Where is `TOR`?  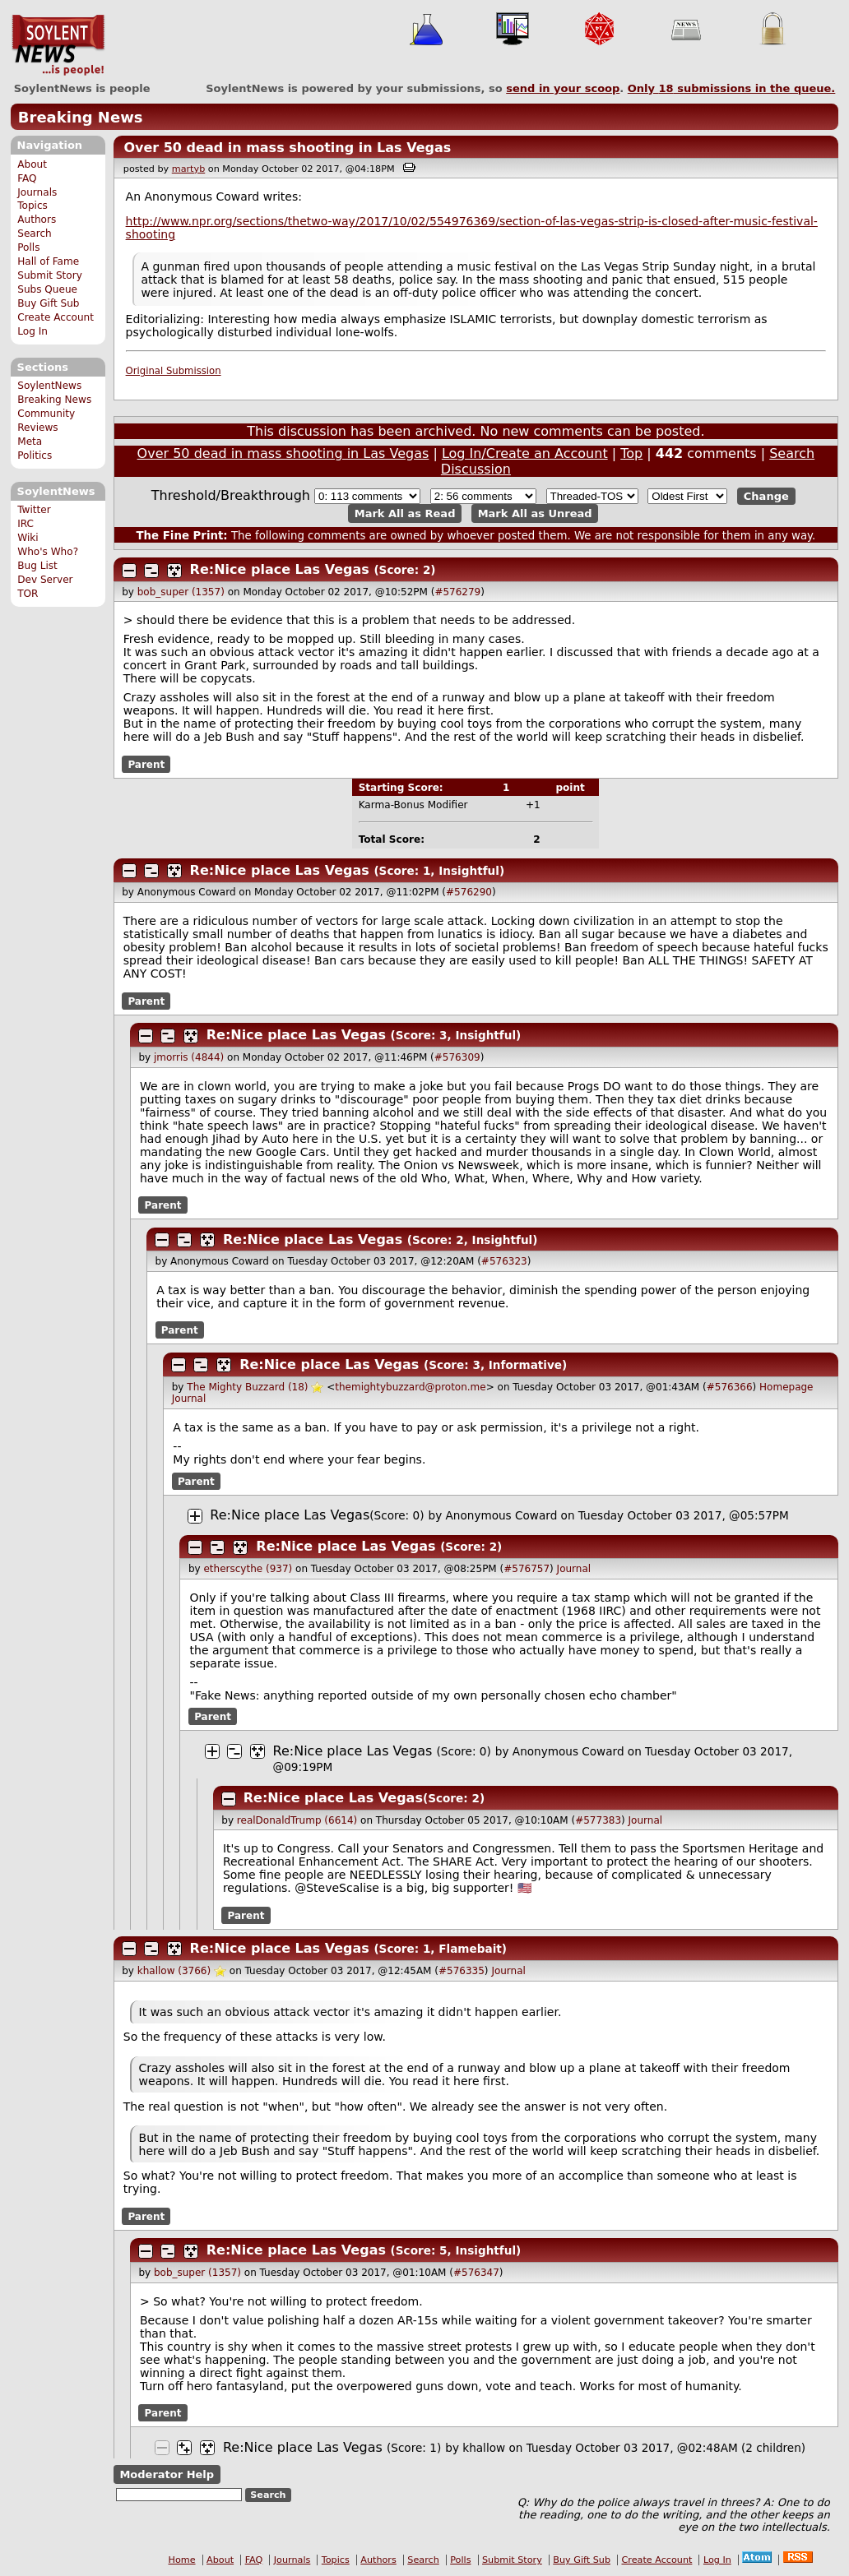
TOR is located at coordinates (27, 593).